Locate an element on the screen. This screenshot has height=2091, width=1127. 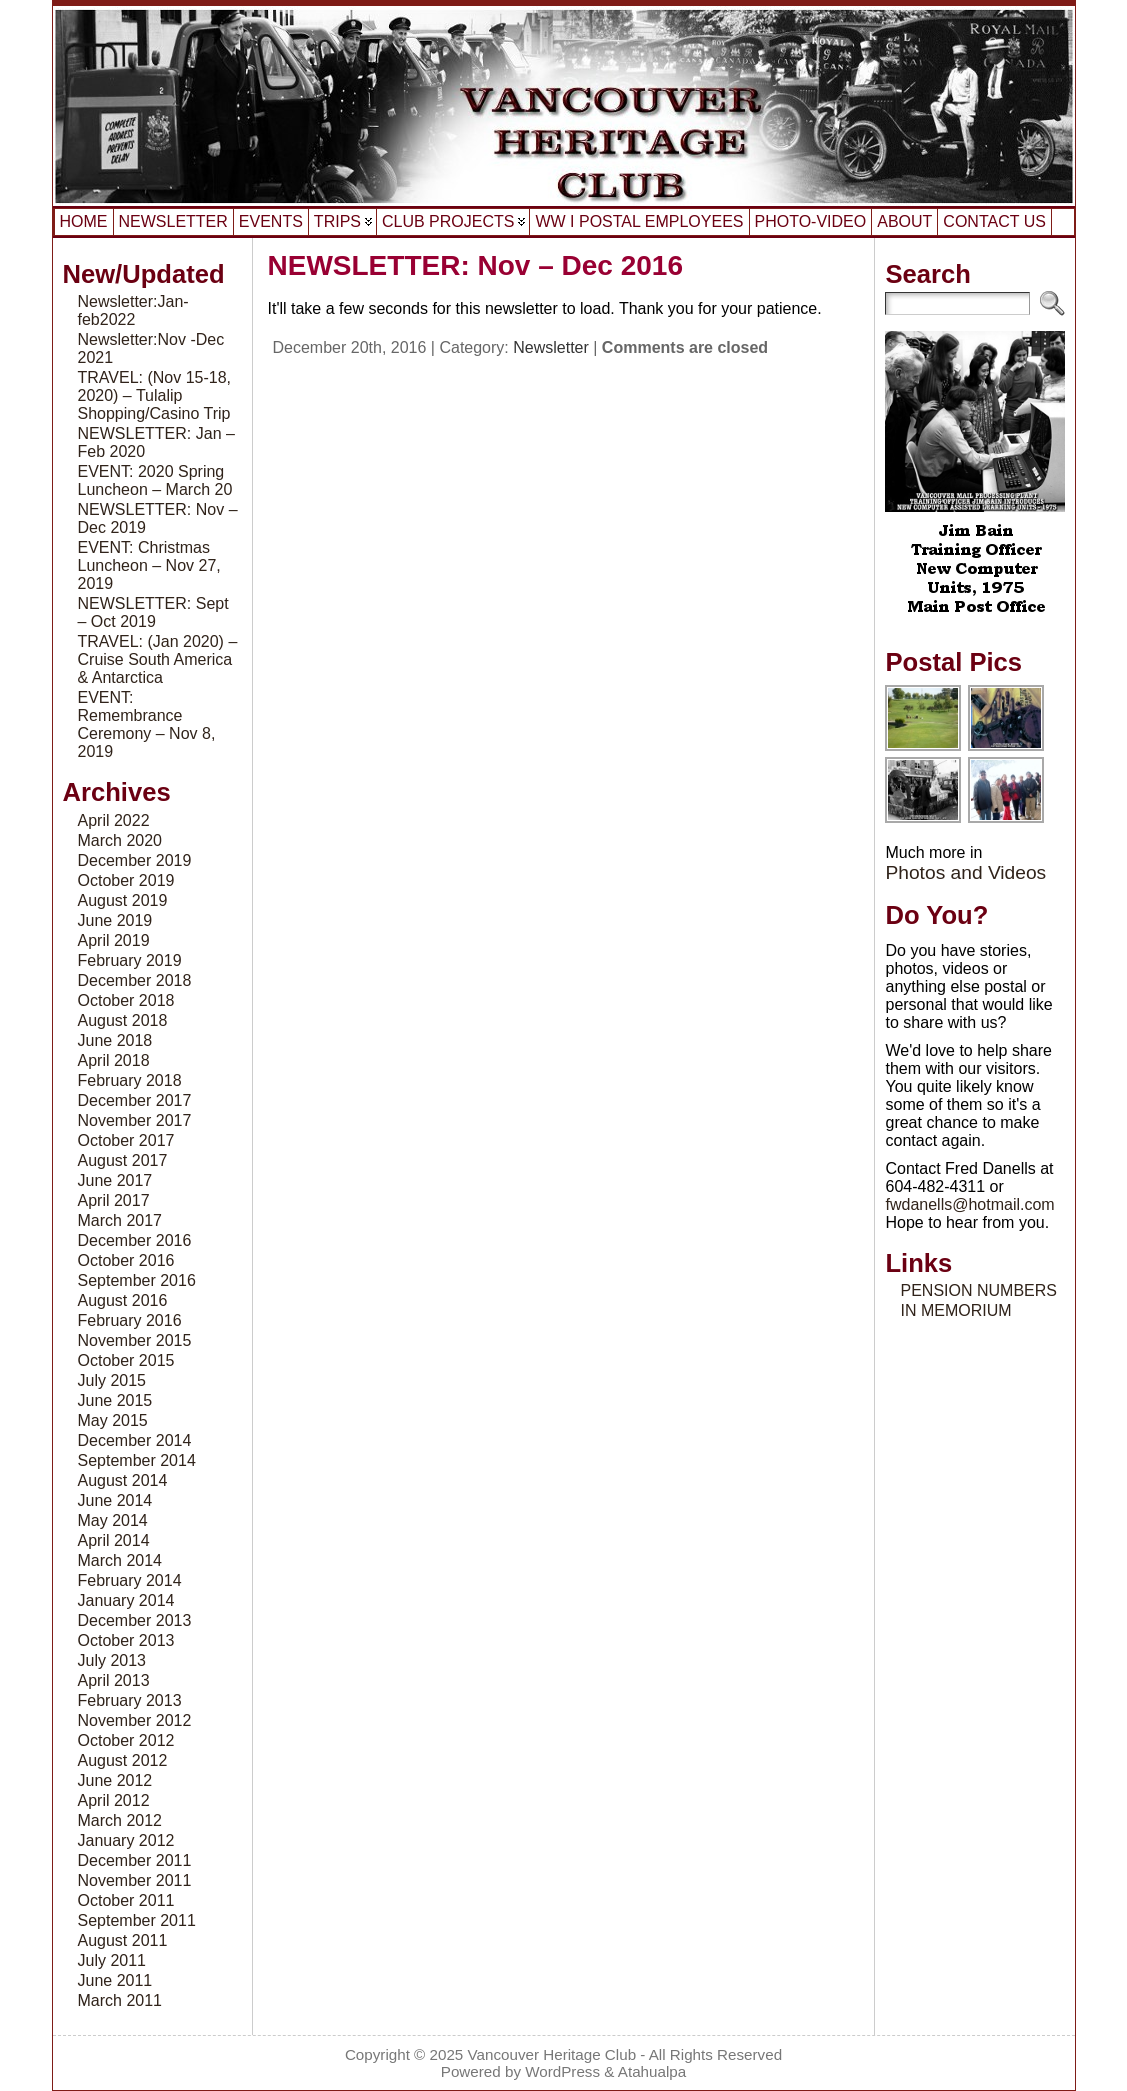
WordPress is located at coordinates (562, 2071).